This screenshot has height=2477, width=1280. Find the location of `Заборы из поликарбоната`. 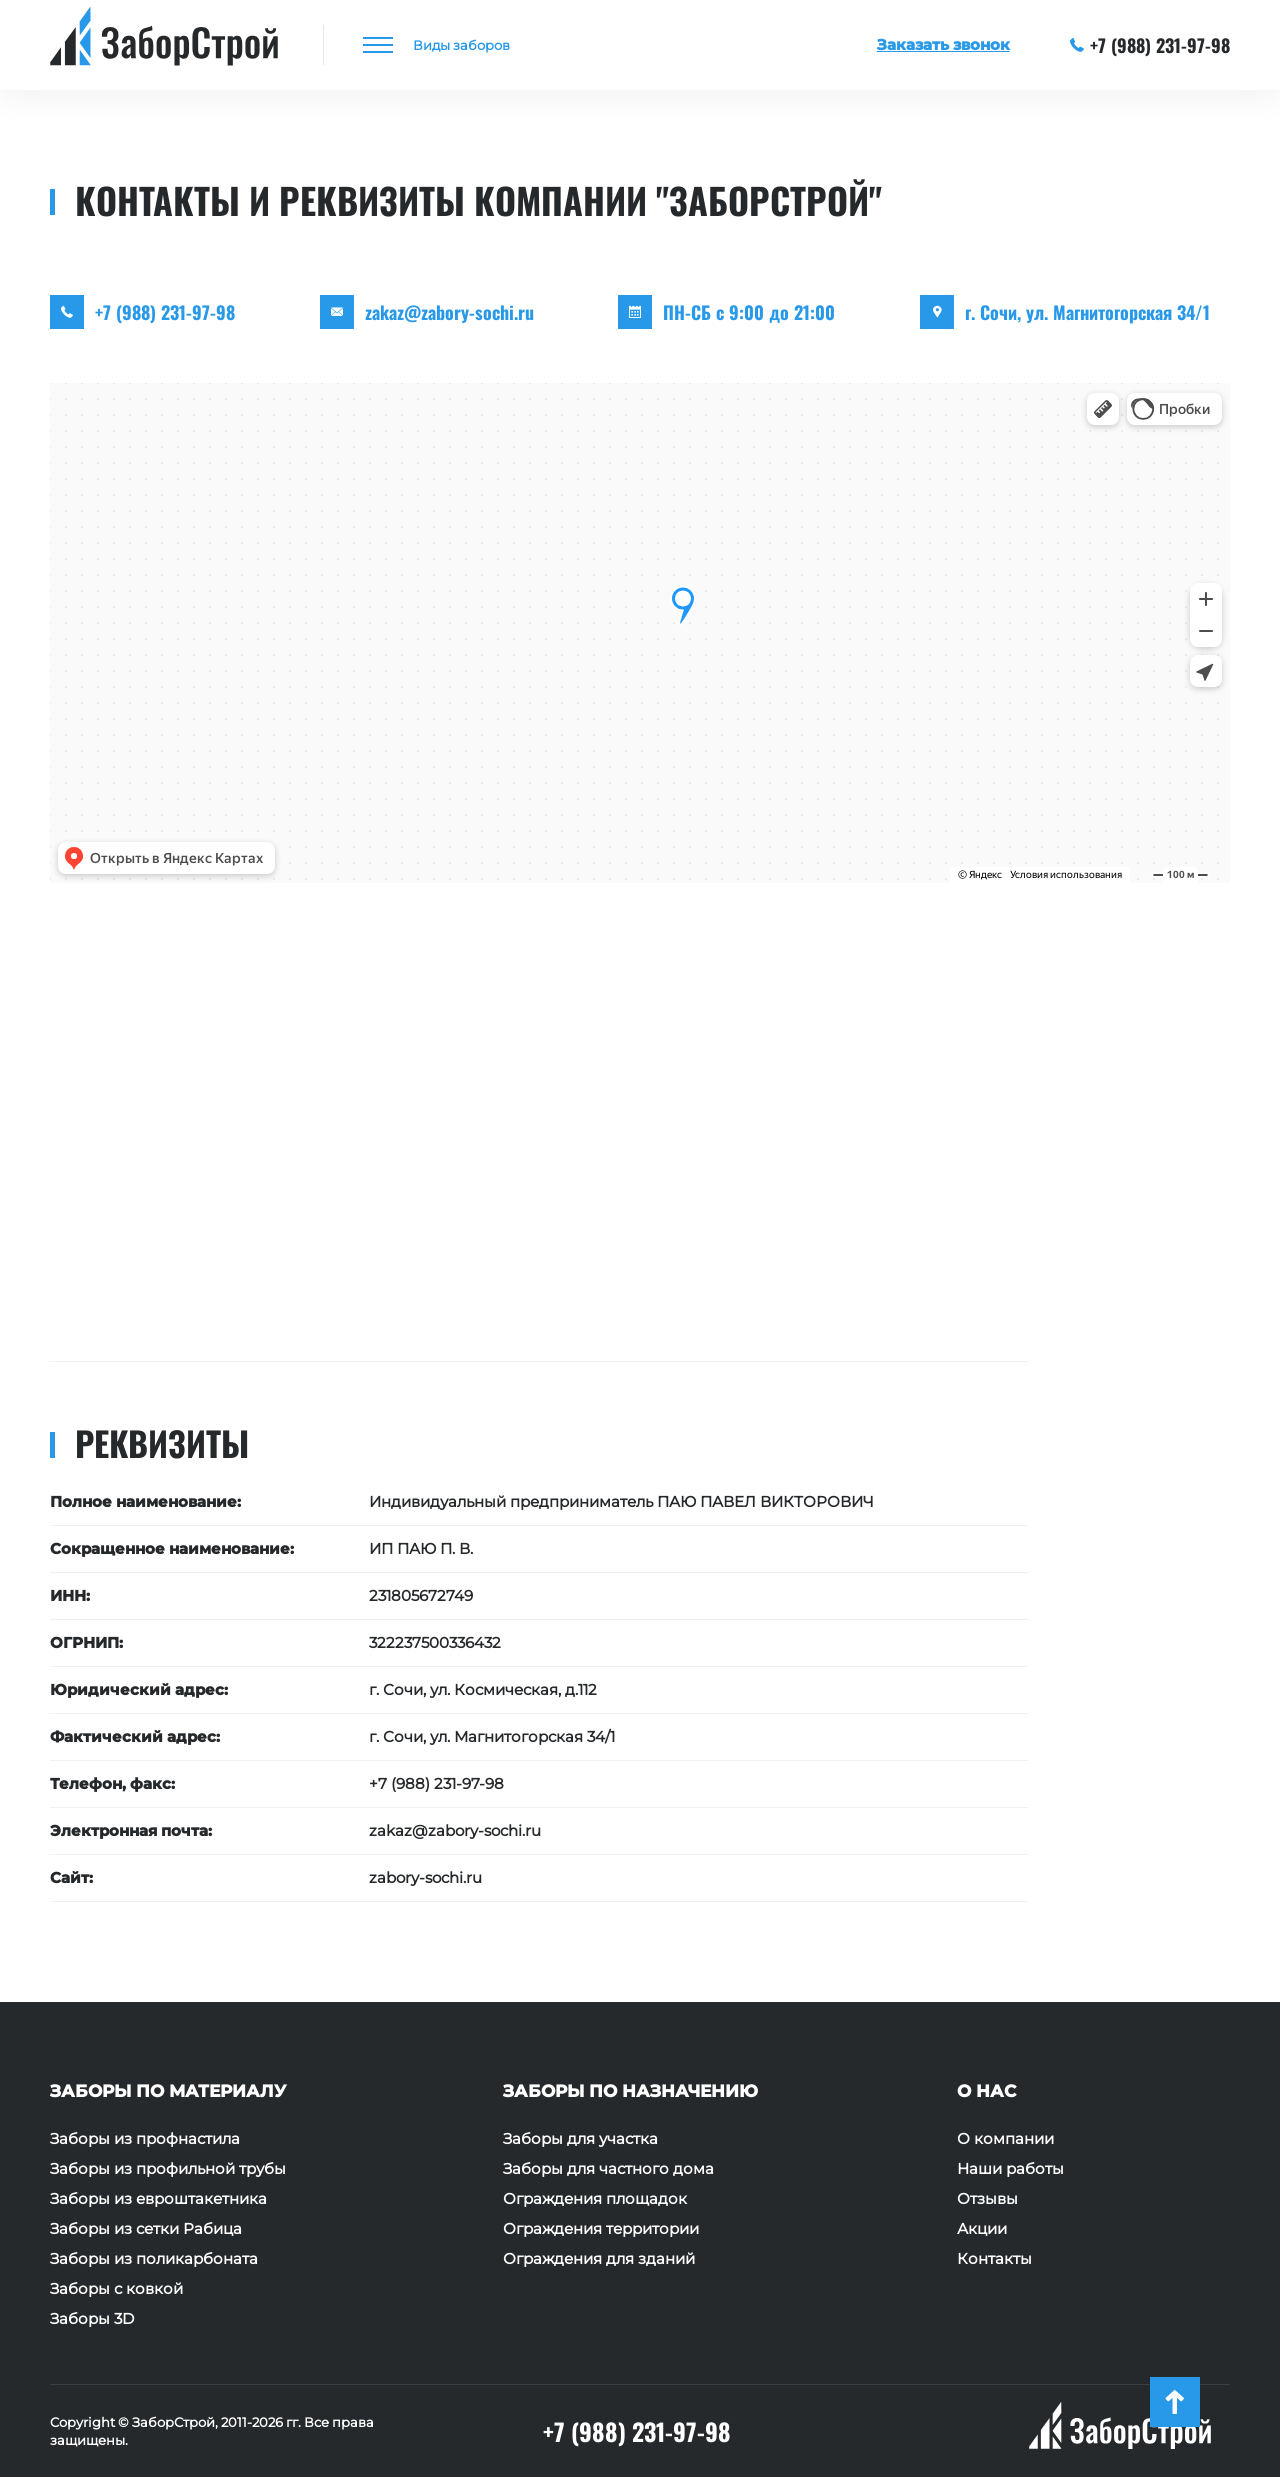

Заборы из поликарбоната is located at coordinates (154, 2259).